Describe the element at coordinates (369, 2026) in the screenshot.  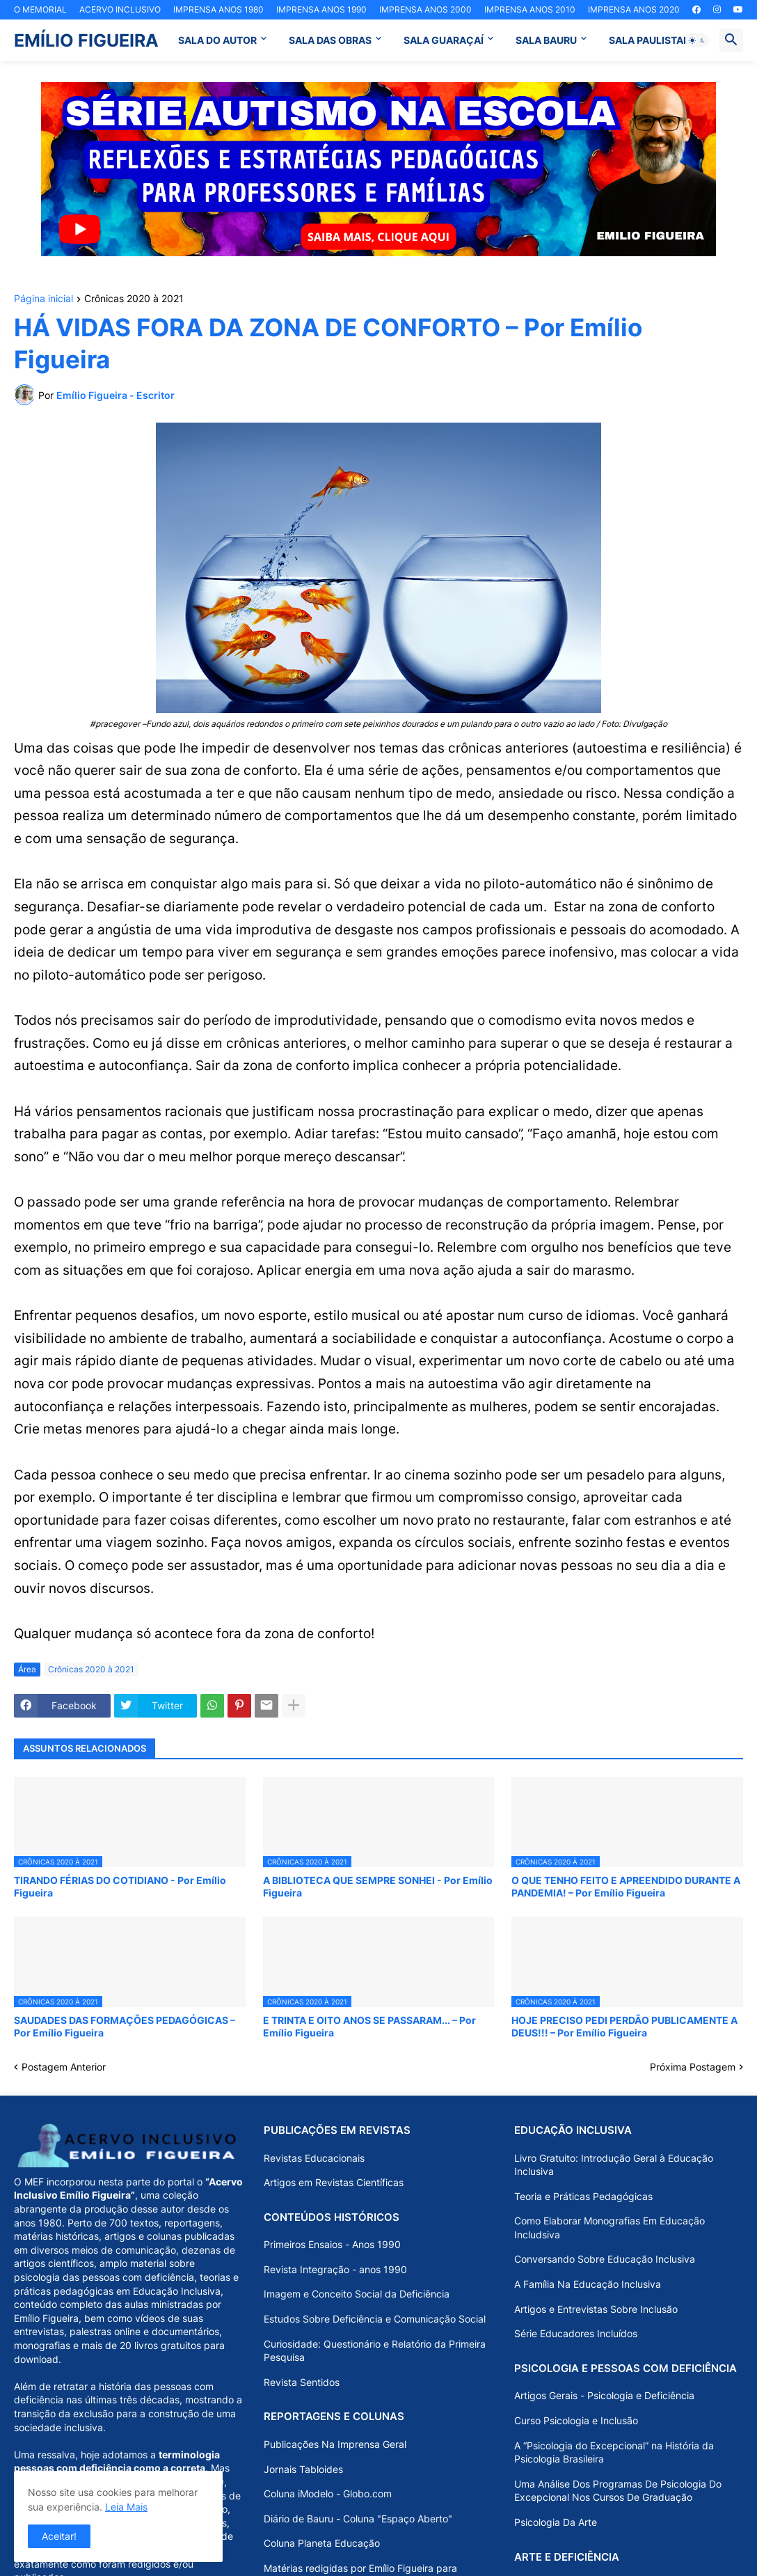
I see `E TRINTA E OITO ANOS SE PASSARAM... – Por Emílio Figueira` at that location.